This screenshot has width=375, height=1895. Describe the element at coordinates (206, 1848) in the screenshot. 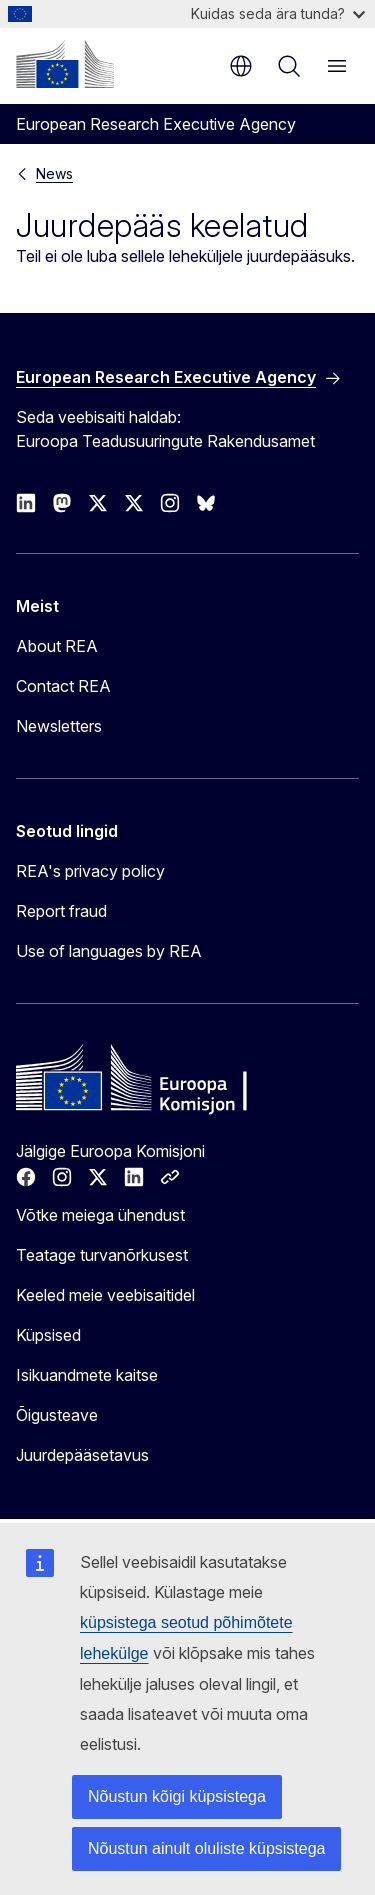

I see `Nõustun ainult oluliste küpsistega` at that location.